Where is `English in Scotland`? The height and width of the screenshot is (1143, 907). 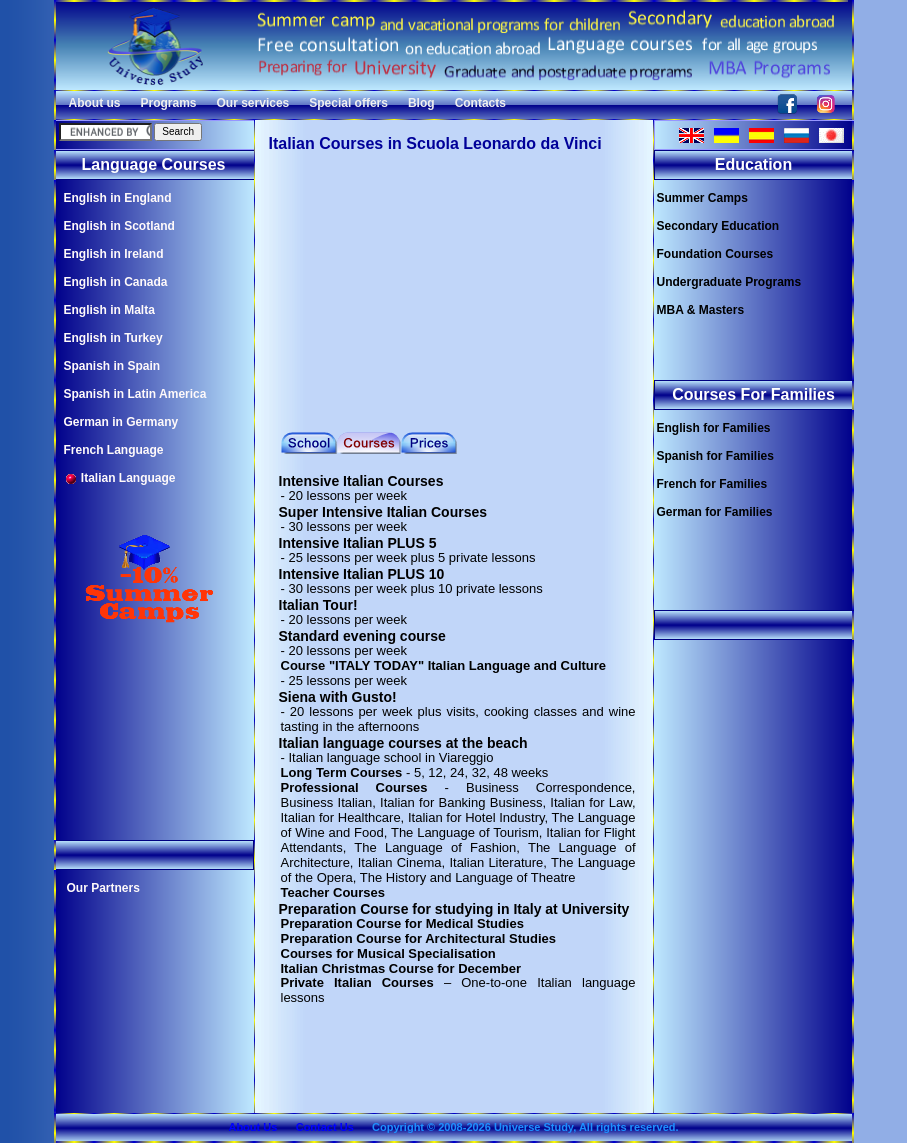
English in Scotland is located at coordinates (119, 226).